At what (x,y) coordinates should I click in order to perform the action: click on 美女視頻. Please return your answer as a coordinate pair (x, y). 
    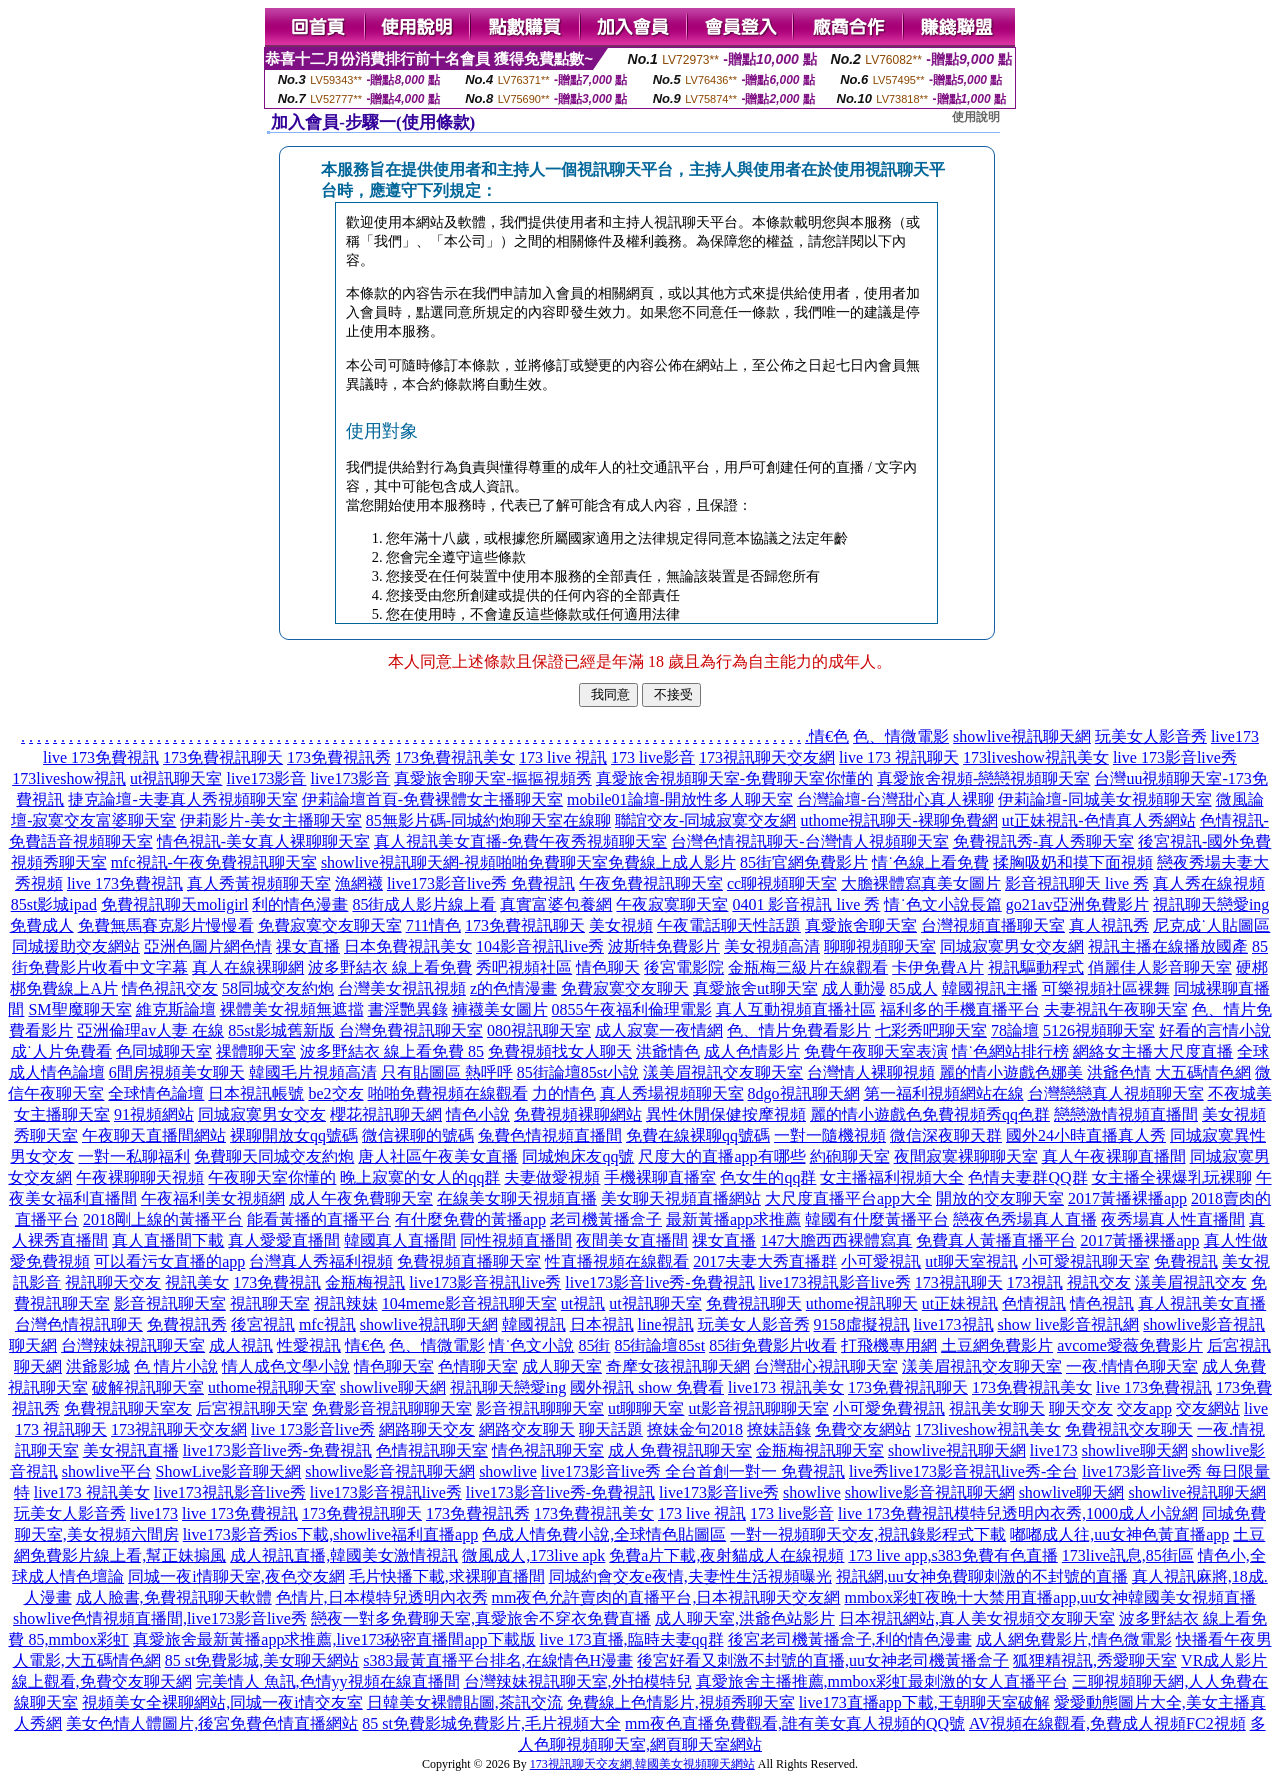
    Looking at the image, I should click on (621, 925).